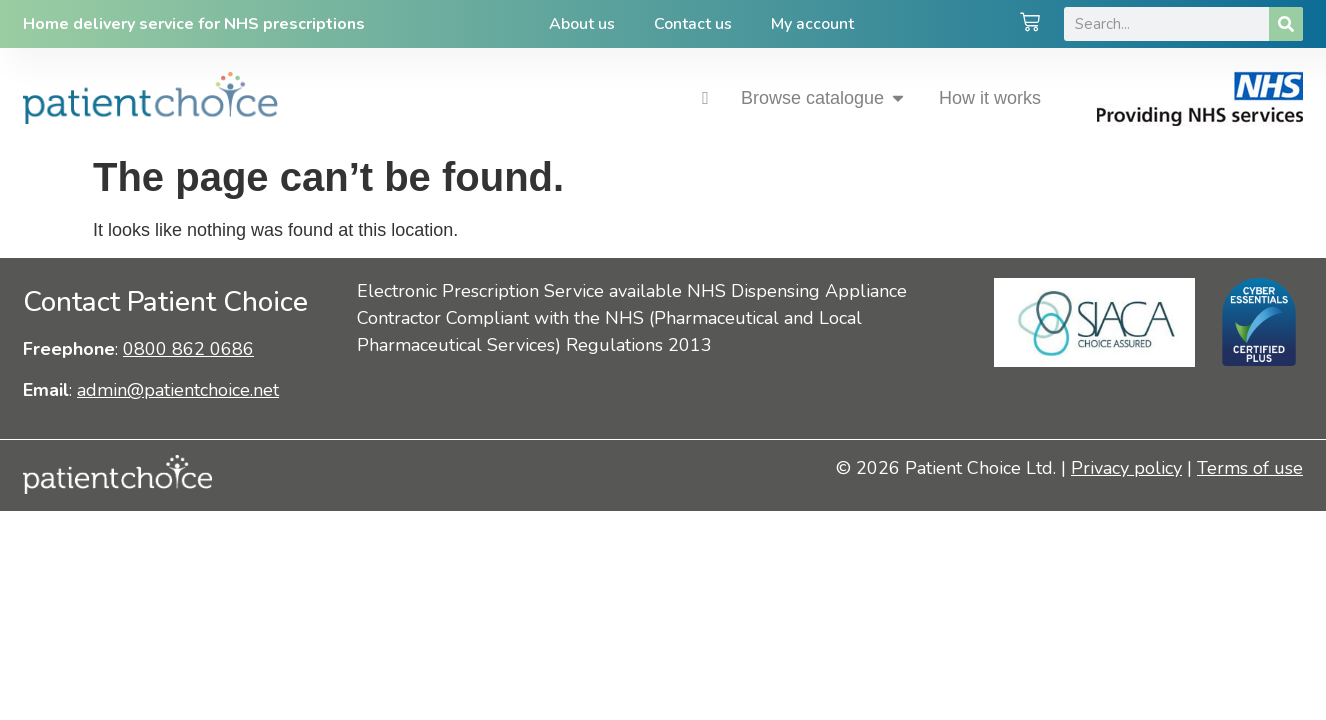 The width and height of the screenshot is (1326, 720). I want to click on Privacy policy, so click(1126, 468).